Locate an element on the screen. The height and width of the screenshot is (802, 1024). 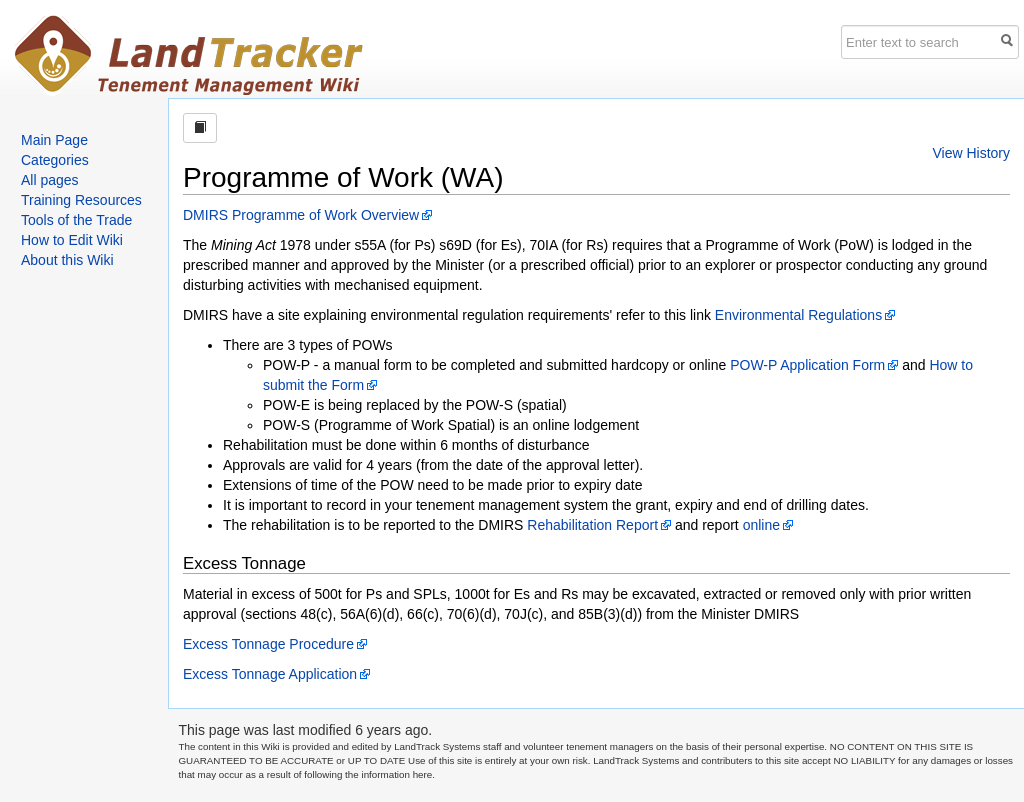
POW-P Application Form is located at coordinates (807, 365).